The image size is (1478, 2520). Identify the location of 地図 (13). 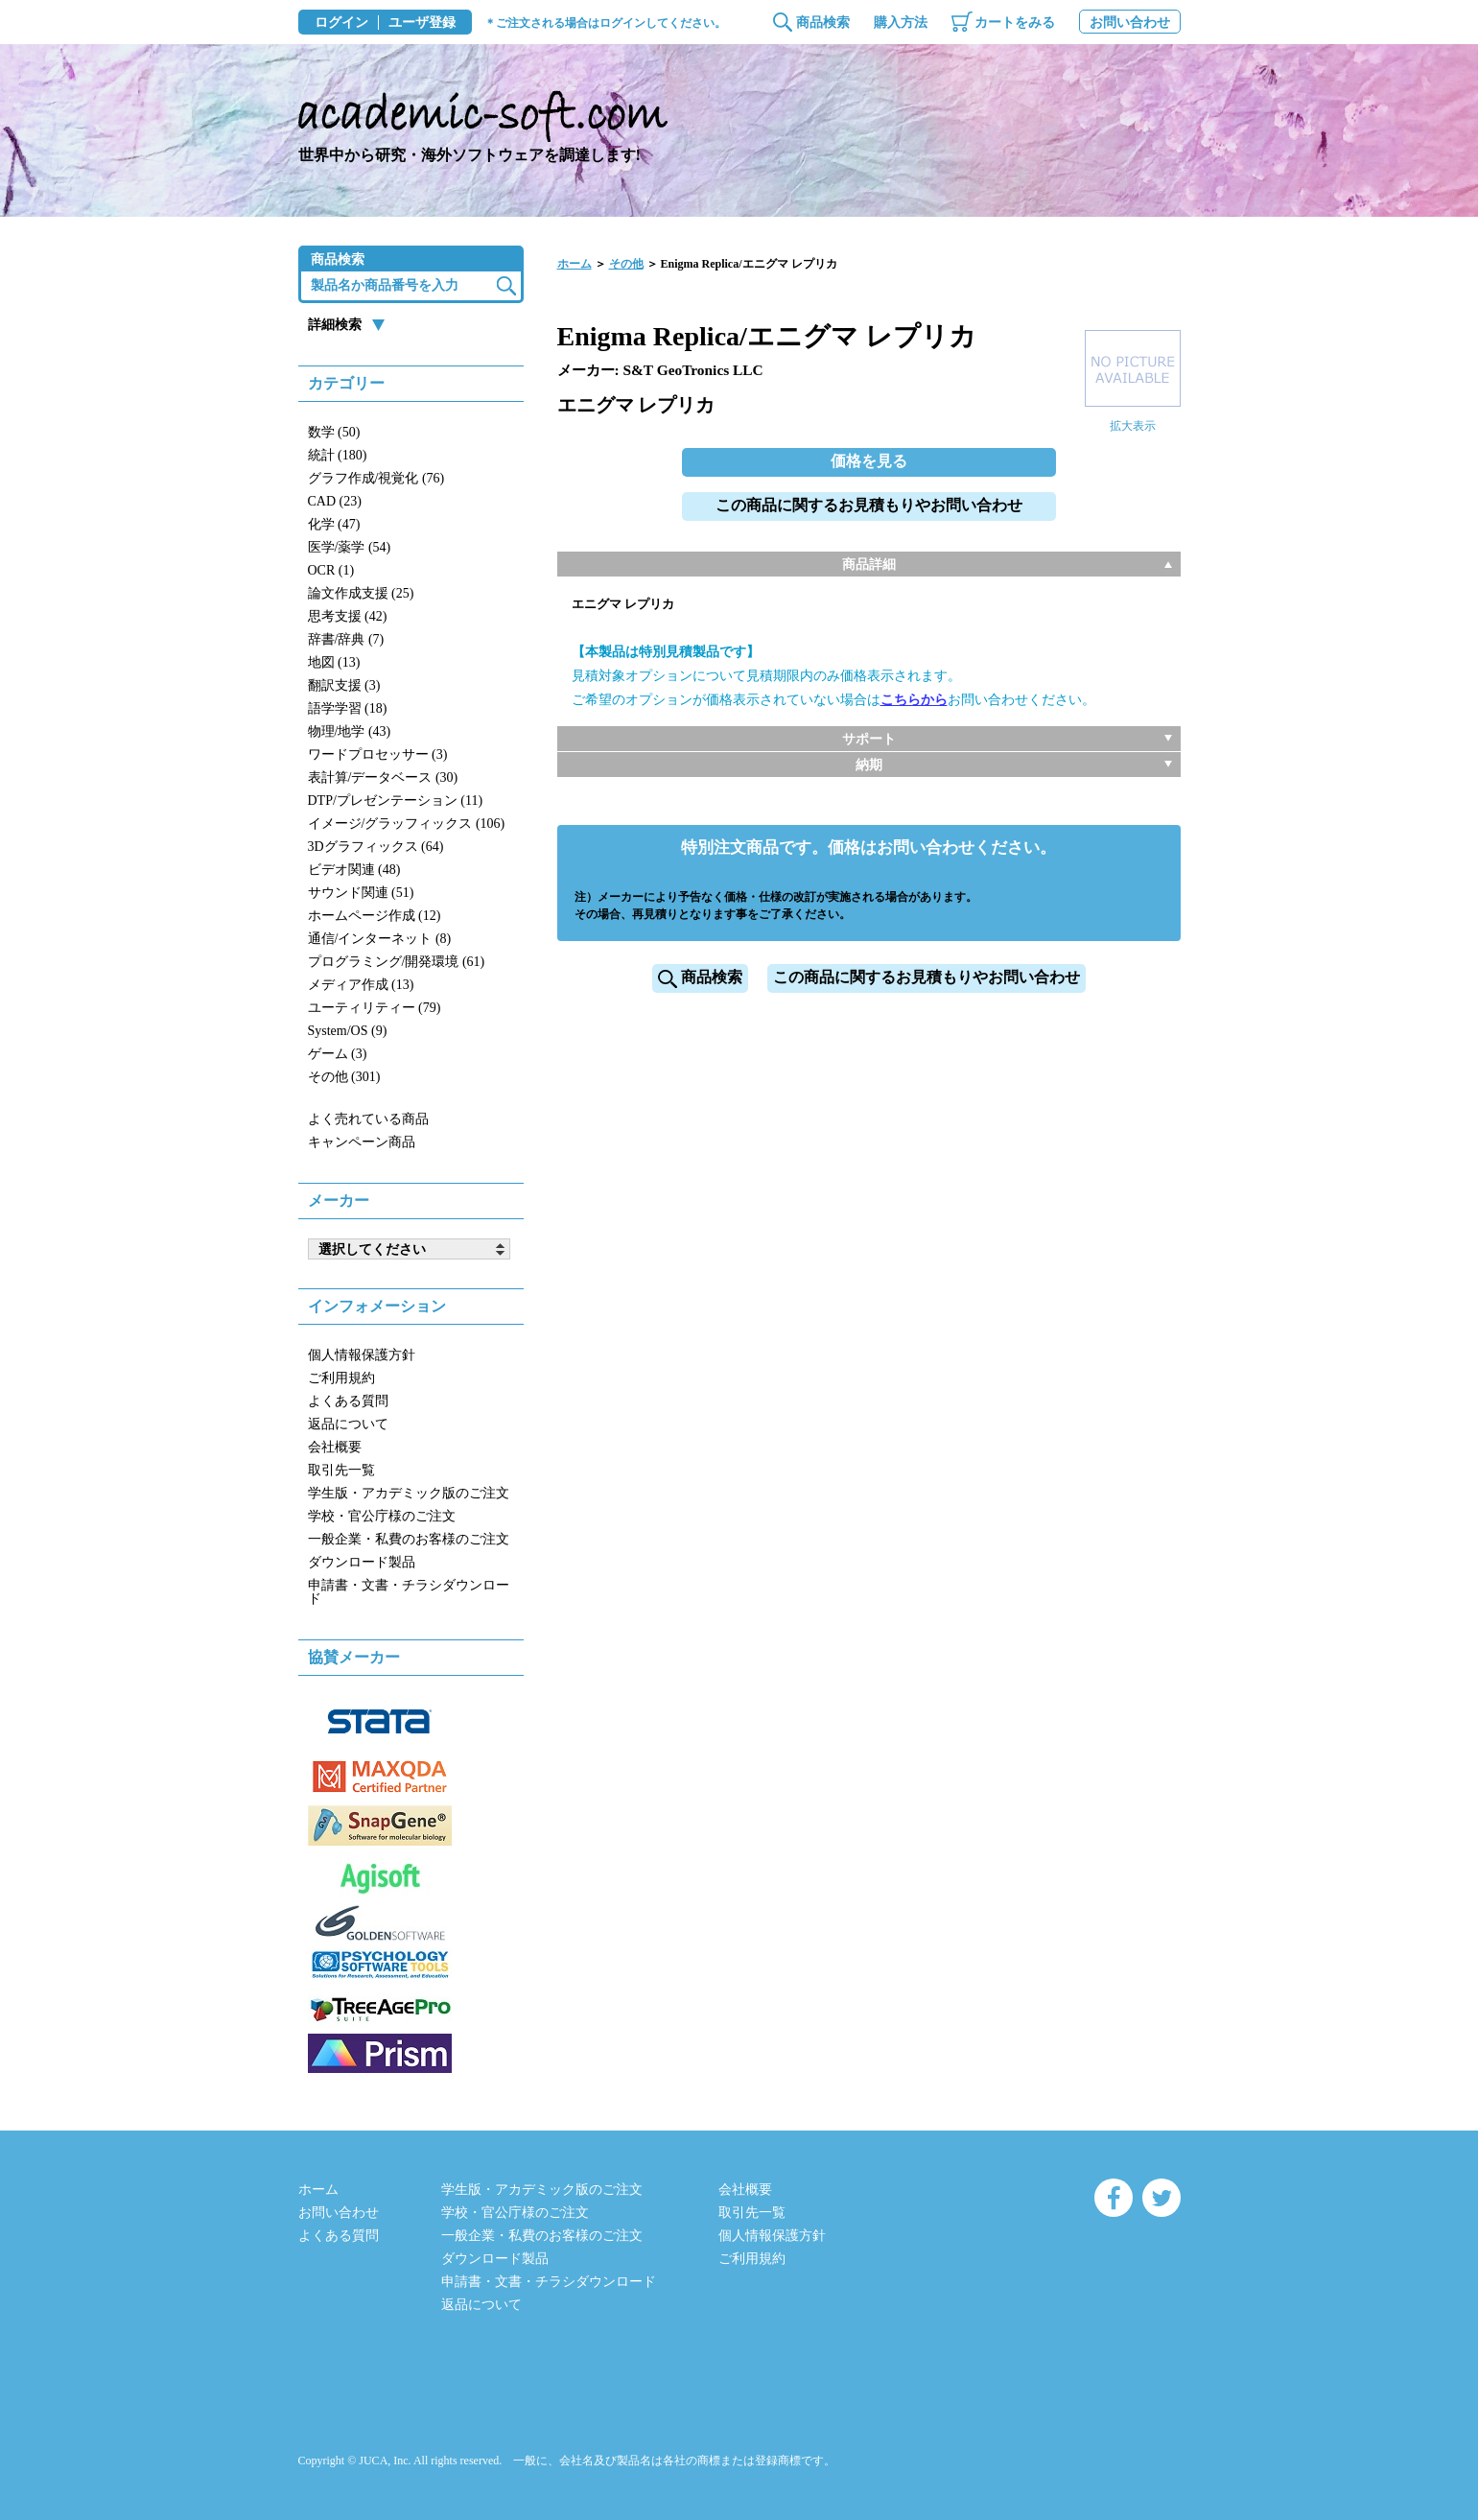
(334, 662).